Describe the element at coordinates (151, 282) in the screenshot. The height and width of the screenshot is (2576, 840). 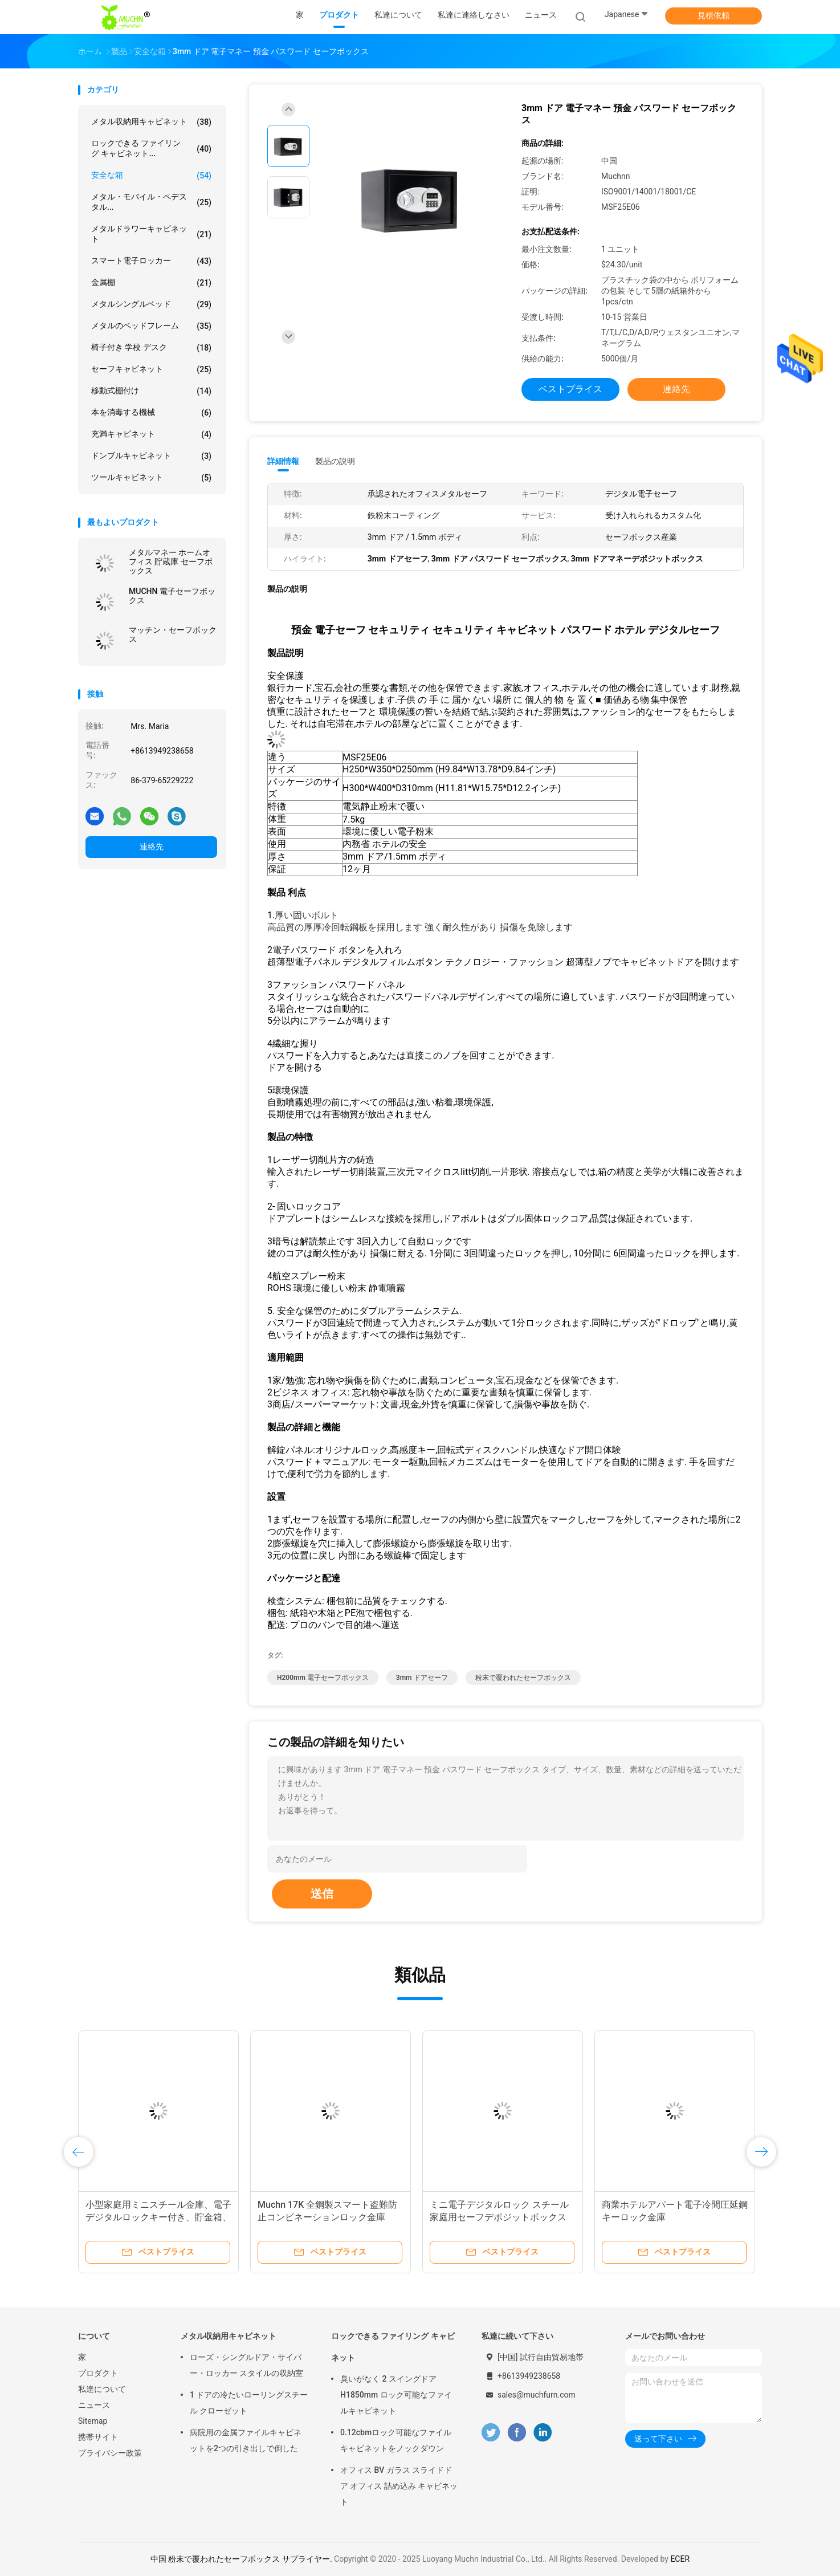
I see `金属棚` at that location.